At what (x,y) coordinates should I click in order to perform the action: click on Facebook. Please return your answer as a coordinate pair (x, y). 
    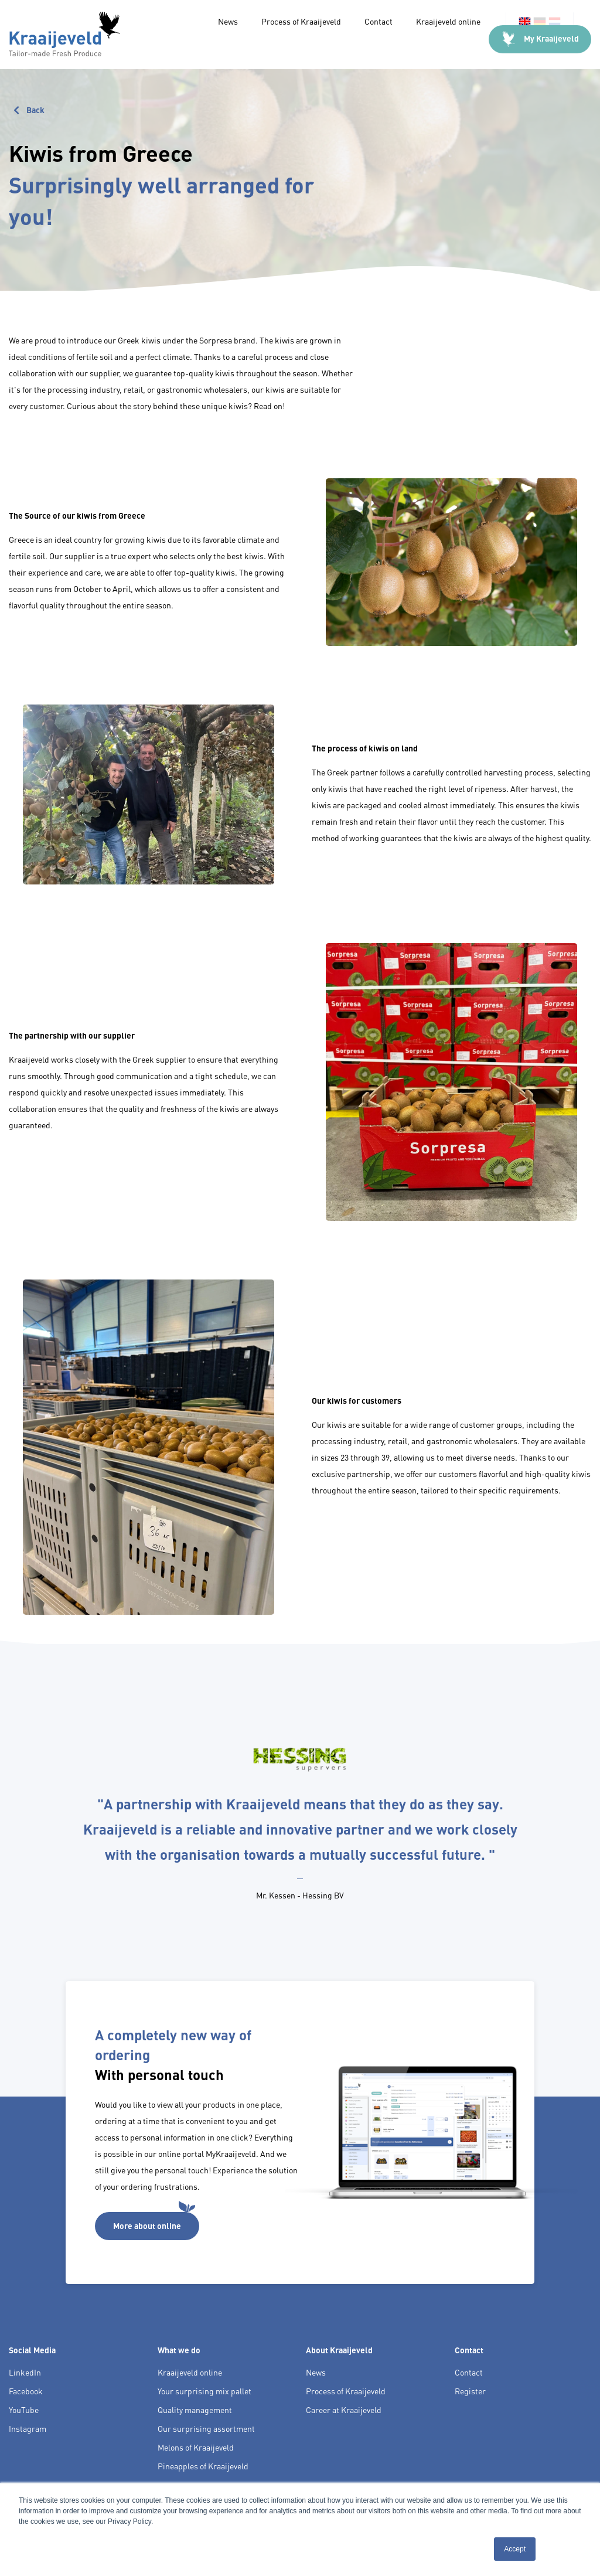
    Looking at the image, I should click on (26, 2391).